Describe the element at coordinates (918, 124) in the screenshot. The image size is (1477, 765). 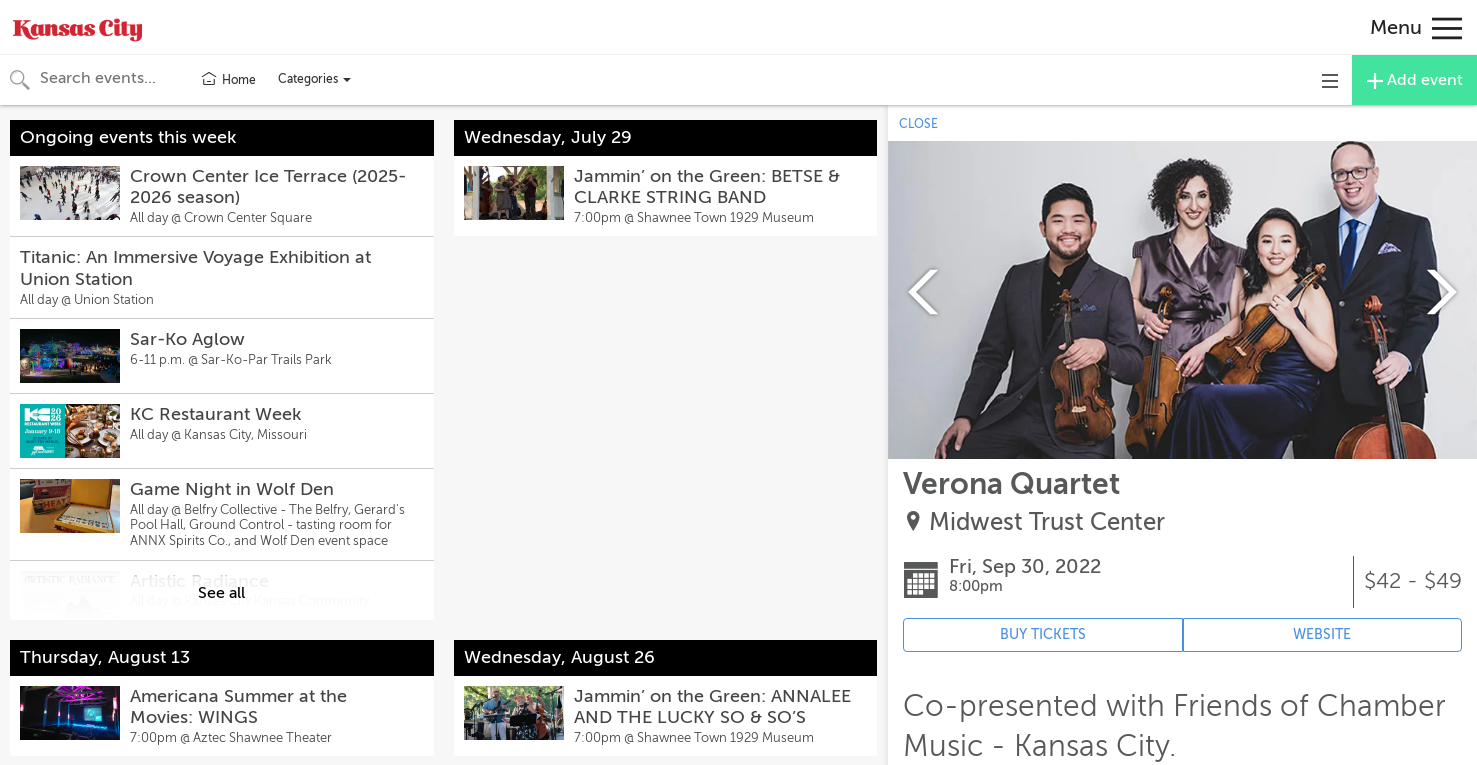
I see `CLOSE` at that location.